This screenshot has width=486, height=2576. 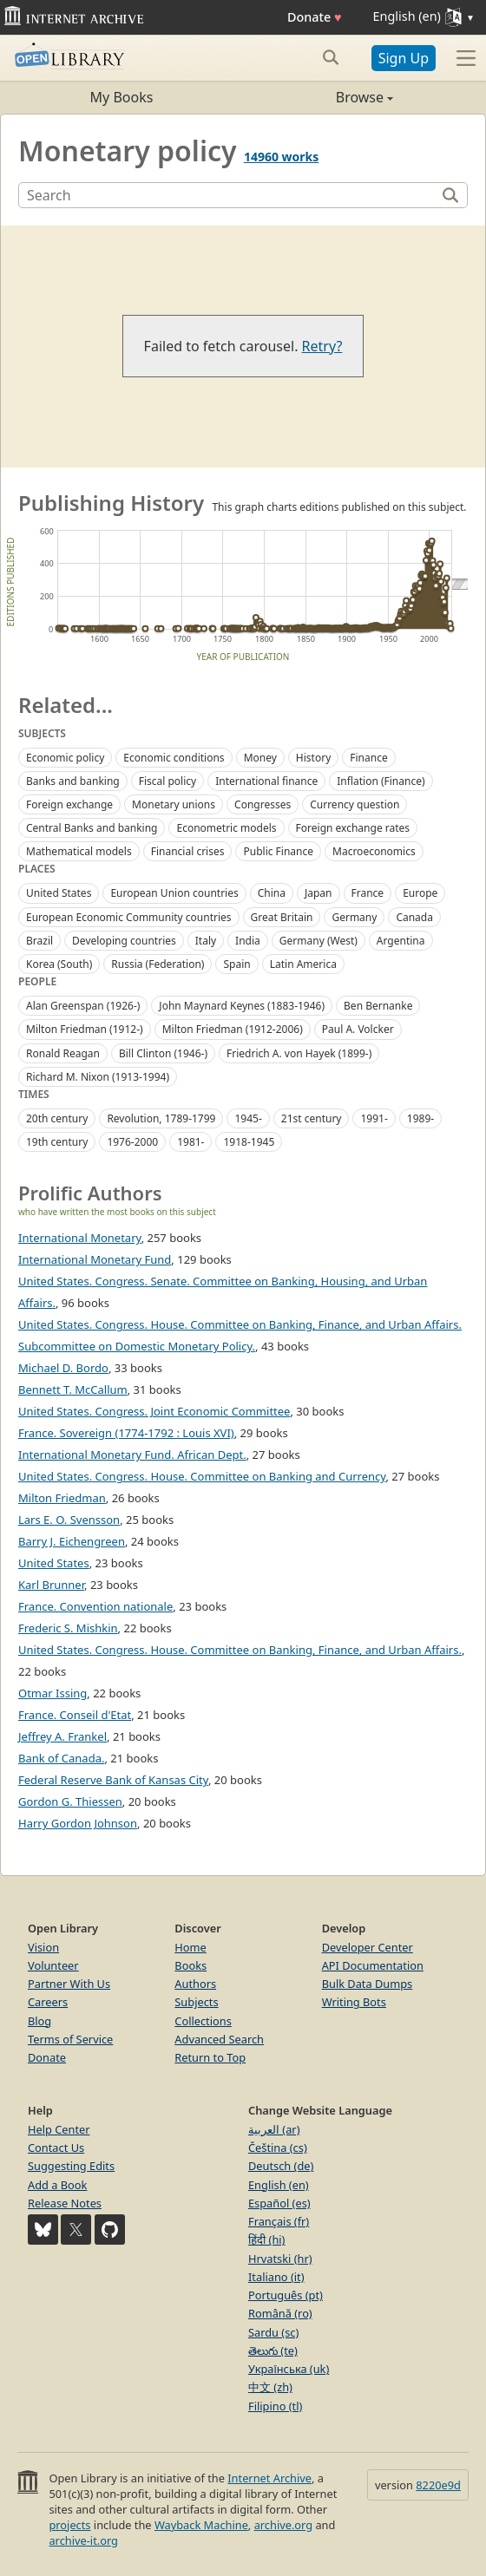 I want to click on 1976-2000, so click(x=132, y=1141).